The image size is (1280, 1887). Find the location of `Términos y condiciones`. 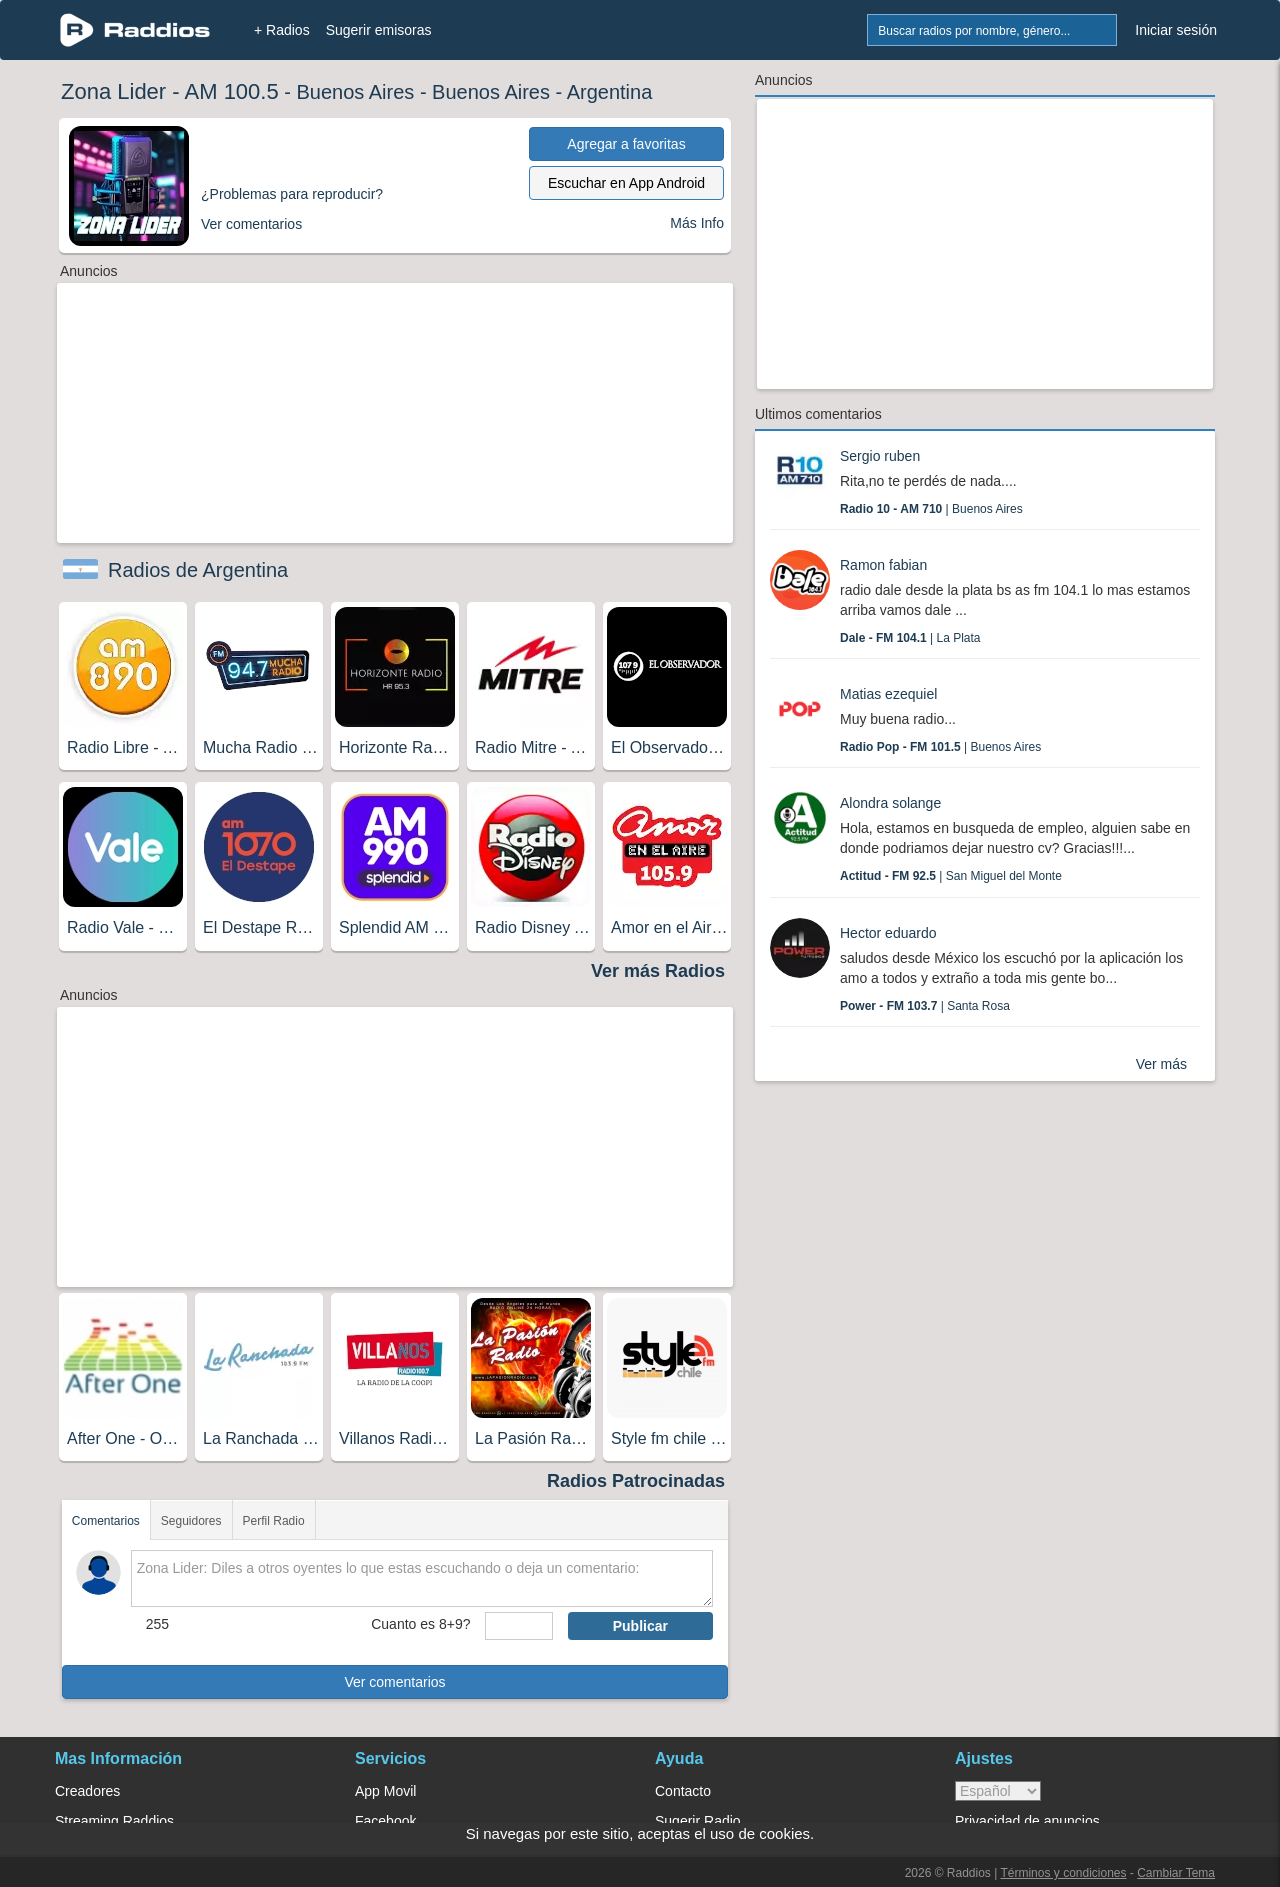

Términos y condiciones is located at coordinates (1063, 1873).